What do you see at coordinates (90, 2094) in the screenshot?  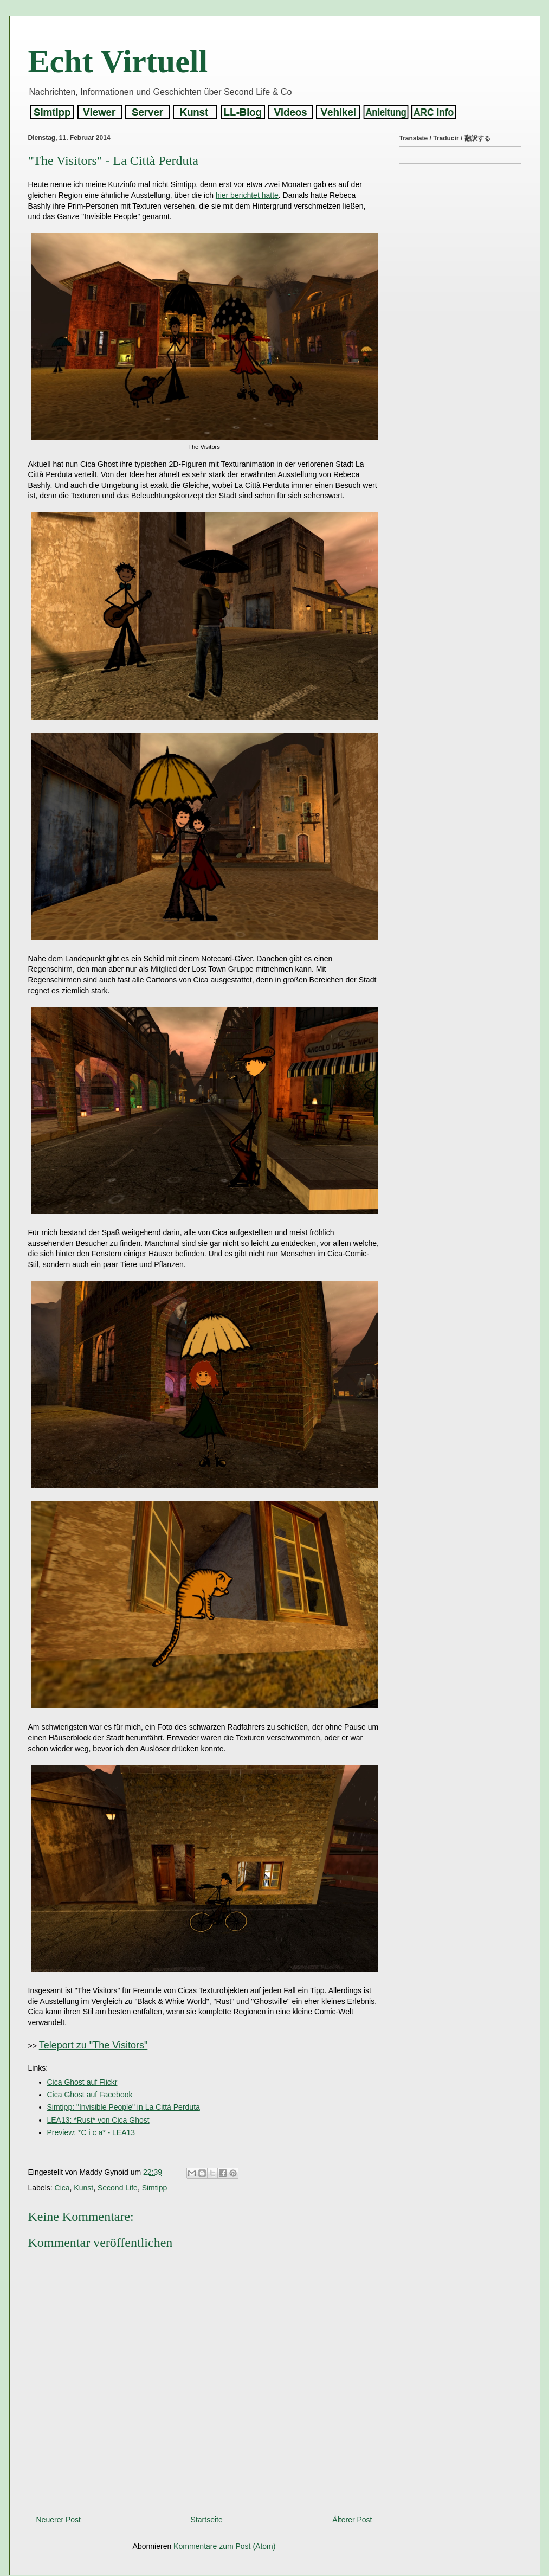 I see `Cica Ghost auf Facebook` at bounding box center [90, 2094].